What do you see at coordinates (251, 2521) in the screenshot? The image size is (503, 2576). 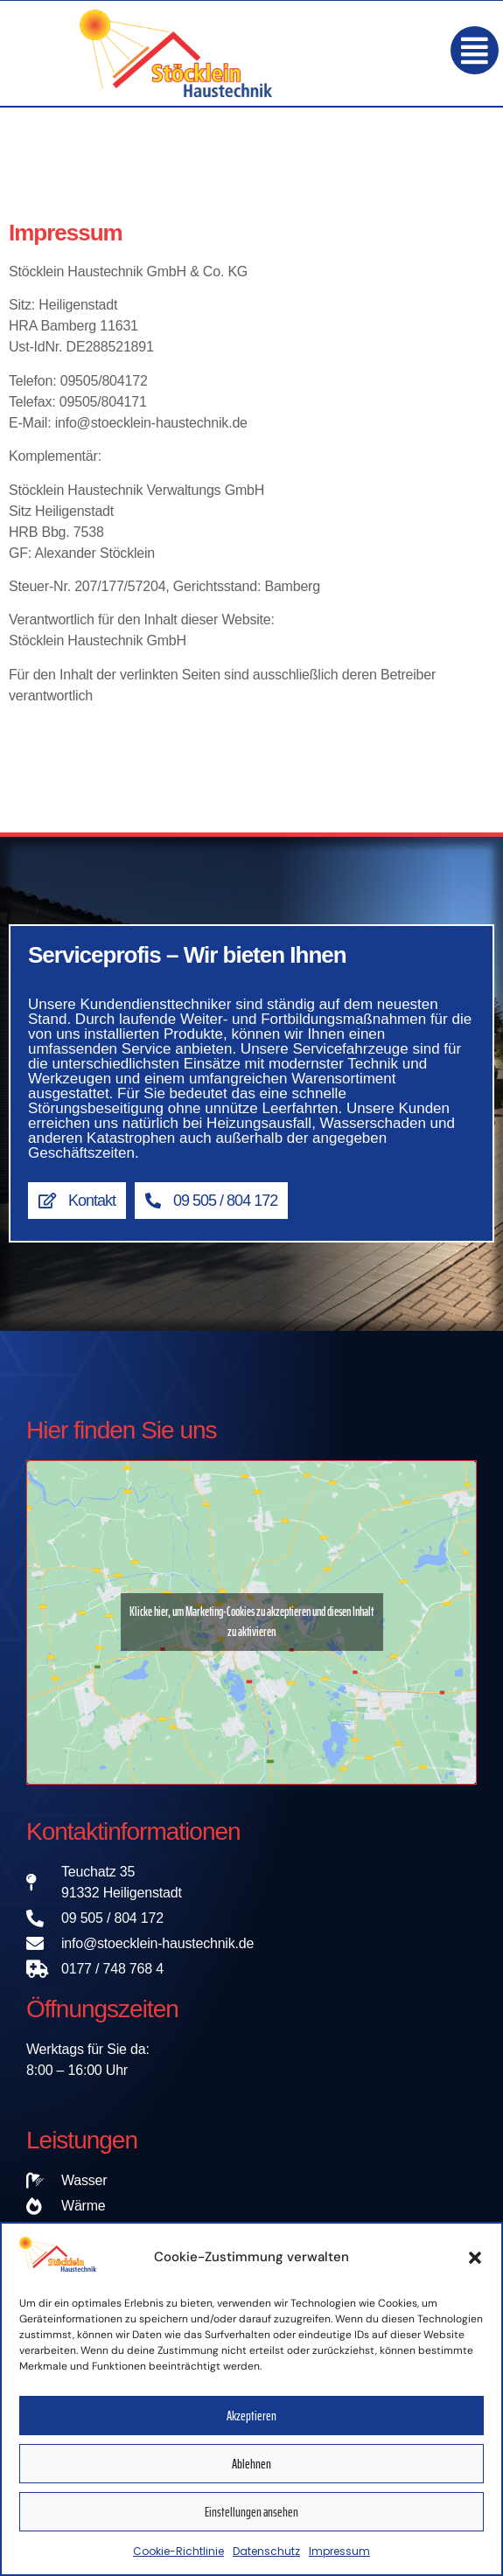 I see `Einstellungen ansehen` at bounding box center [251, 2521].